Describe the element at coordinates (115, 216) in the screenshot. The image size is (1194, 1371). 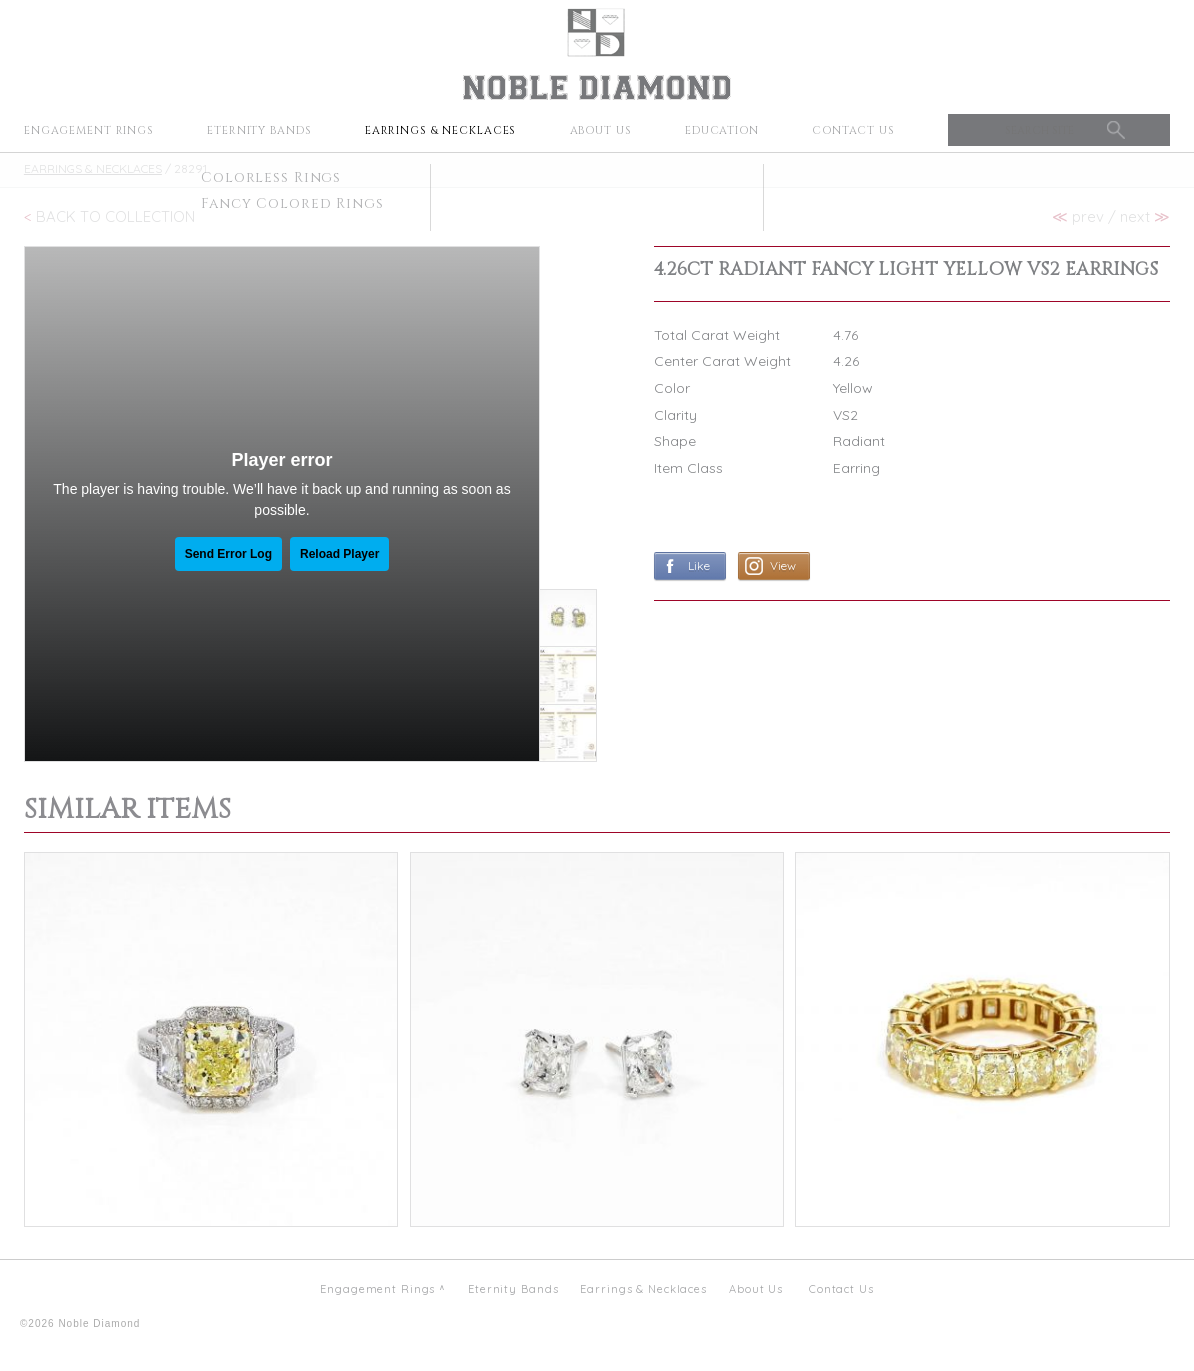
I see `Back To Collection` at that location.